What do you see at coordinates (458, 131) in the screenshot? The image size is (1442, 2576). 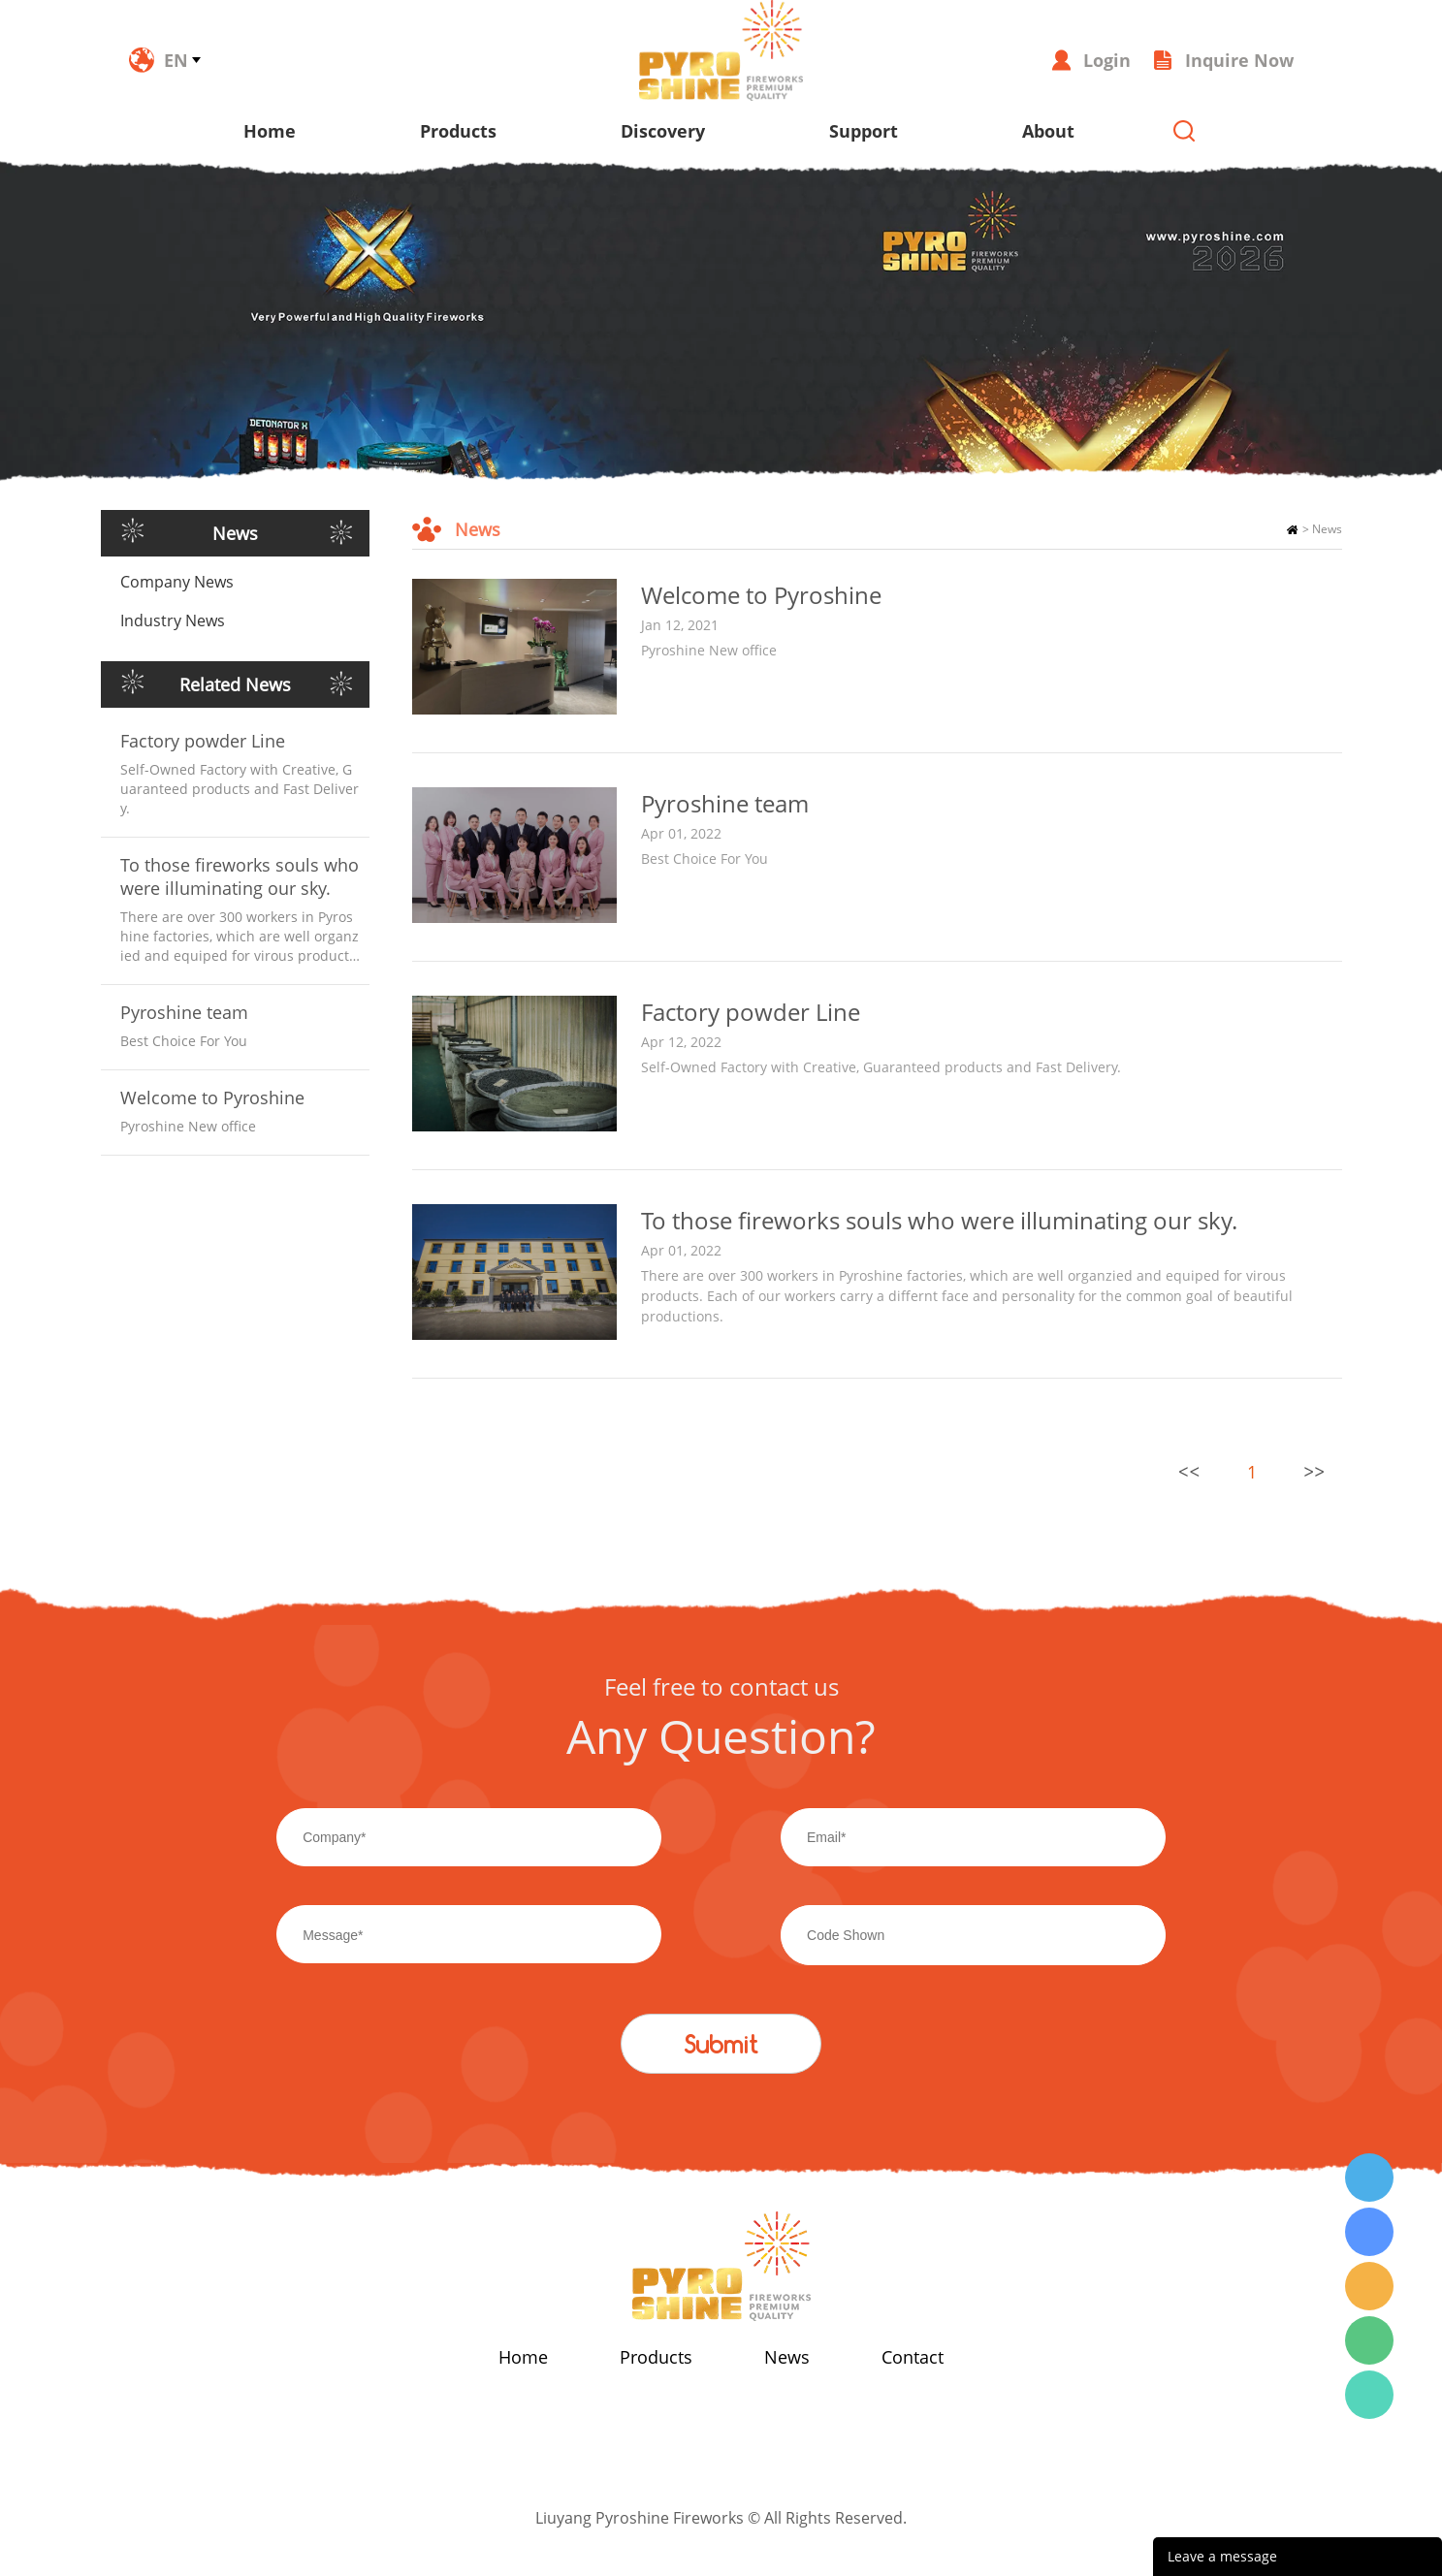 I see `Products` at bounding box center [458, 131].